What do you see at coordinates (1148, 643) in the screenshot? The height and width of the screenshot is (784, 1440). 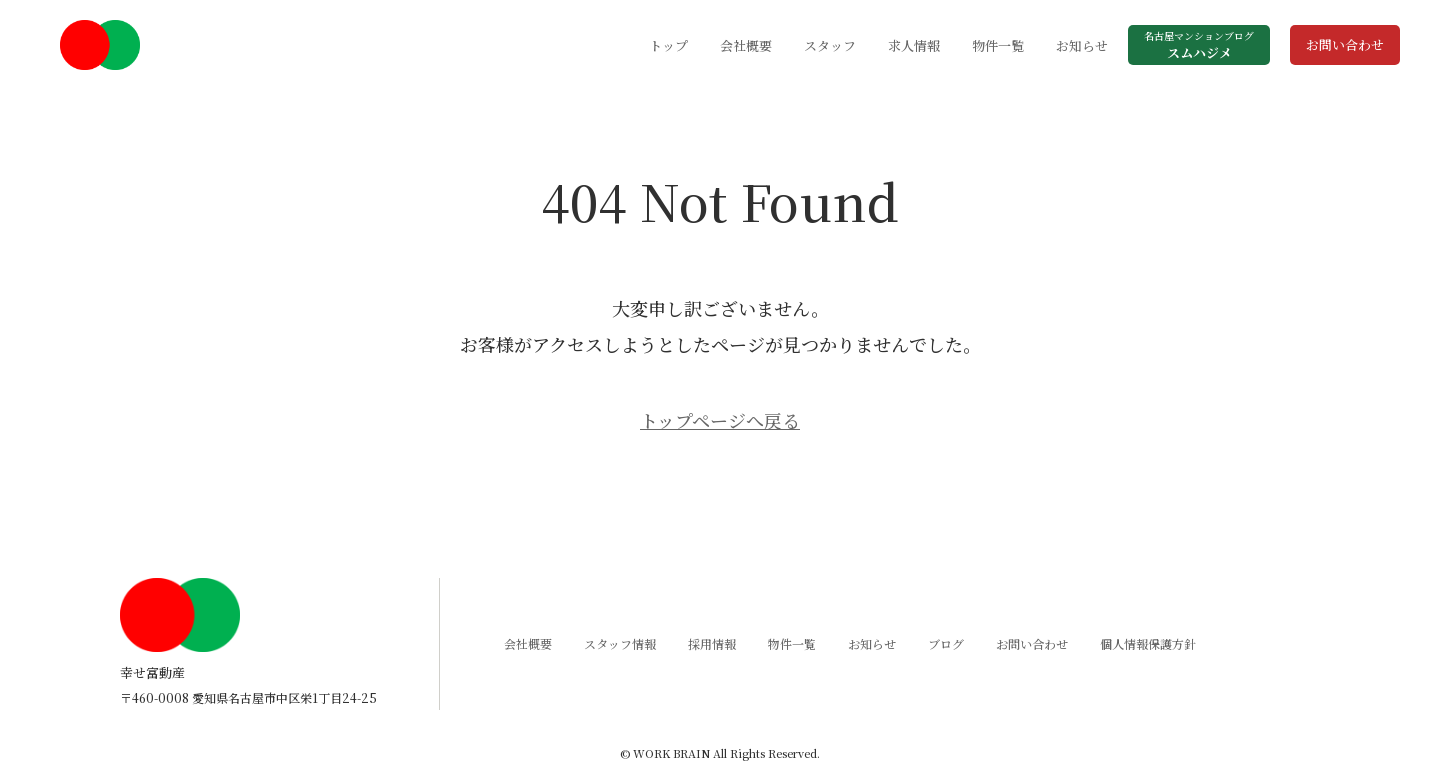 I see `個人情報保護方針` at bounding box center [1148, 643].